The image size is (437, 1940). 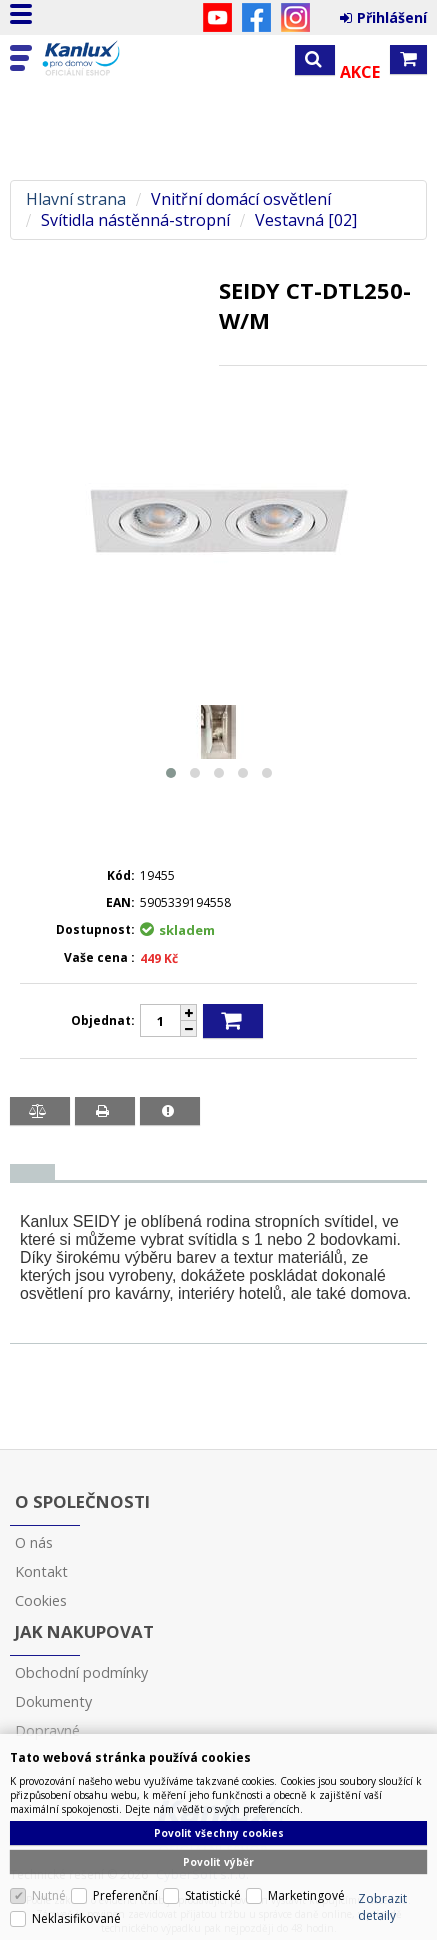 What do you see at coordinates (49, 1895) in the screenshot?
I see `Nutné` at bounding box center [49, 1895].